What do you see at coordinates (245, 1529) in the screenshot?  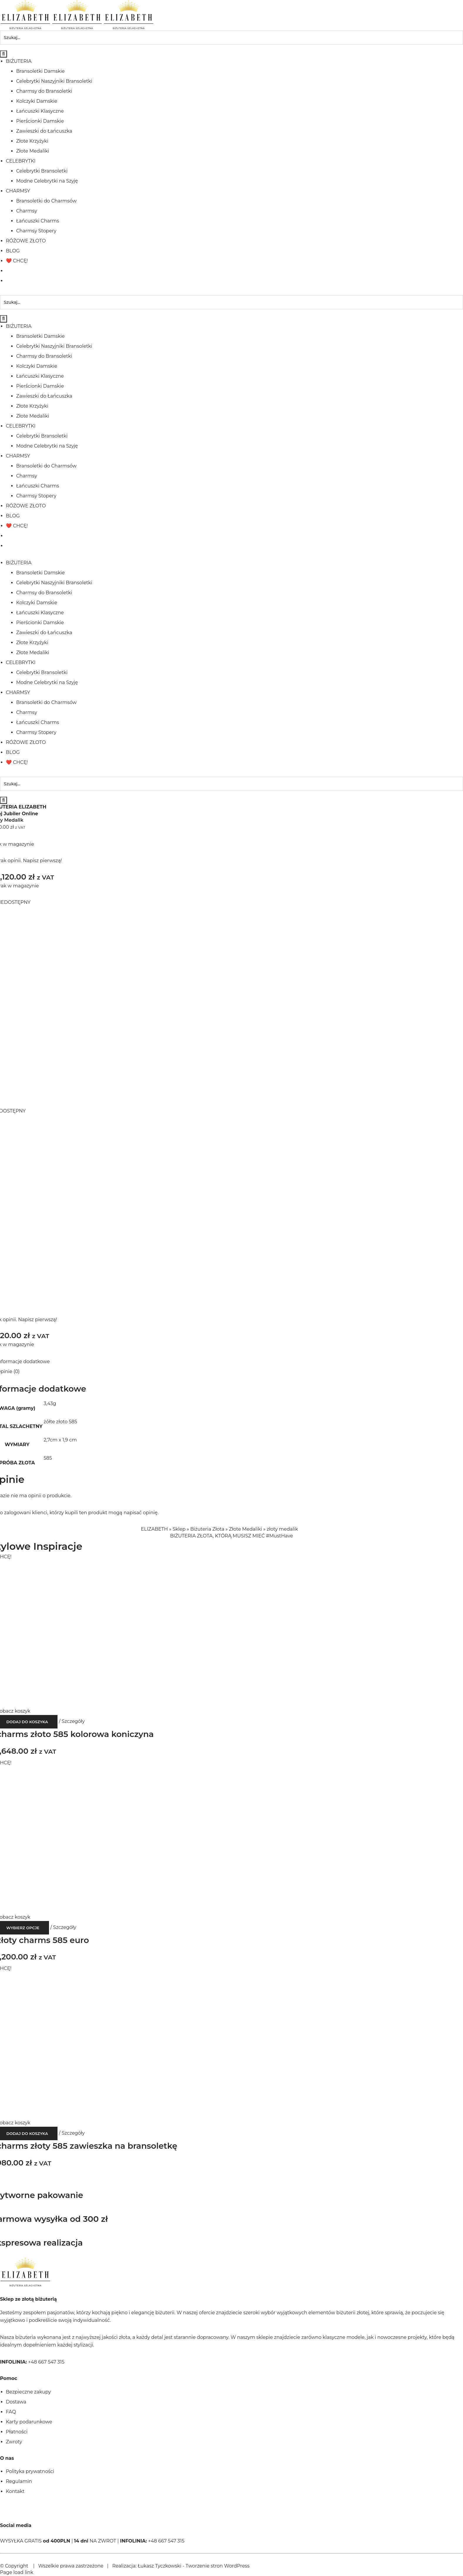 I see `Złote Medaliki` at bounding box center [245, 1529].